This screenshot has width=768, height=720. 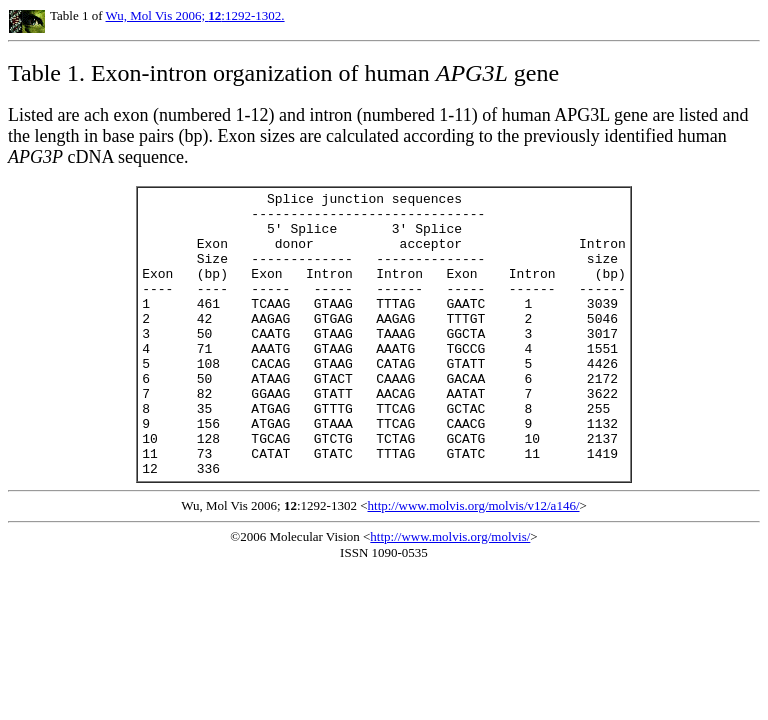 What do you see at coordinates (195, 15) in the screenshot?
I see `Wu, Mol Vis 2006; :1292-1302.` at bounding box center [195, 15].